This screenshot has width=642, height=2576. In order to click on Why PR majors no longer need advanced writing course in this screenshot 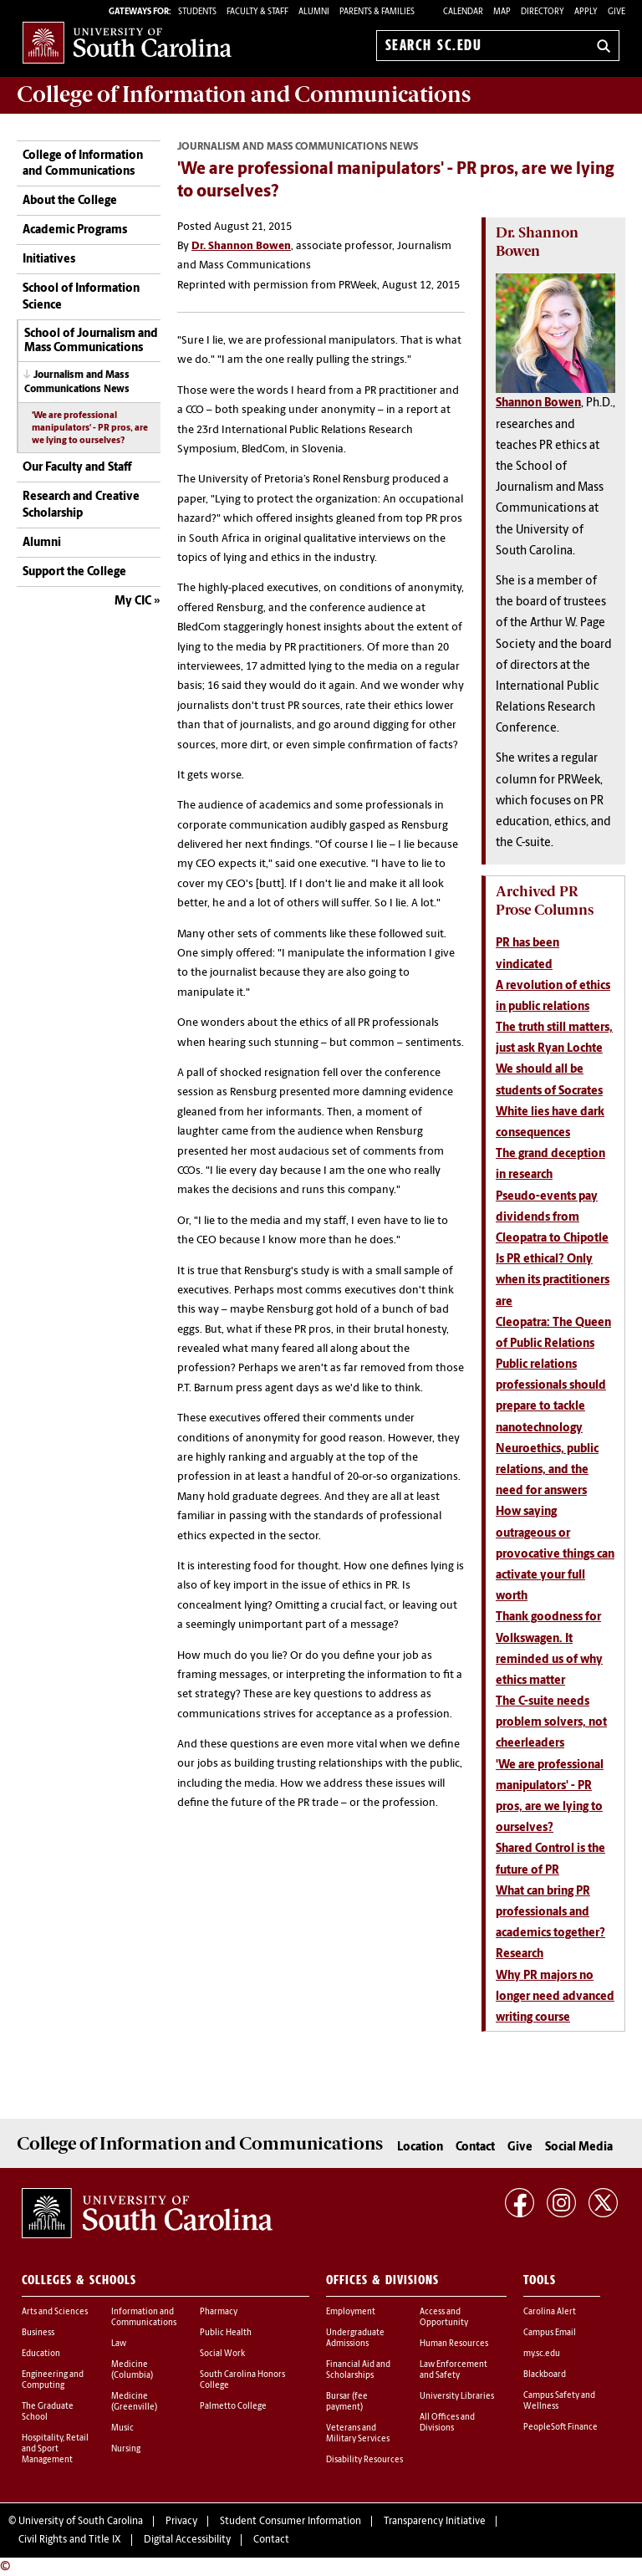, I will do `click(555, 1997)`.